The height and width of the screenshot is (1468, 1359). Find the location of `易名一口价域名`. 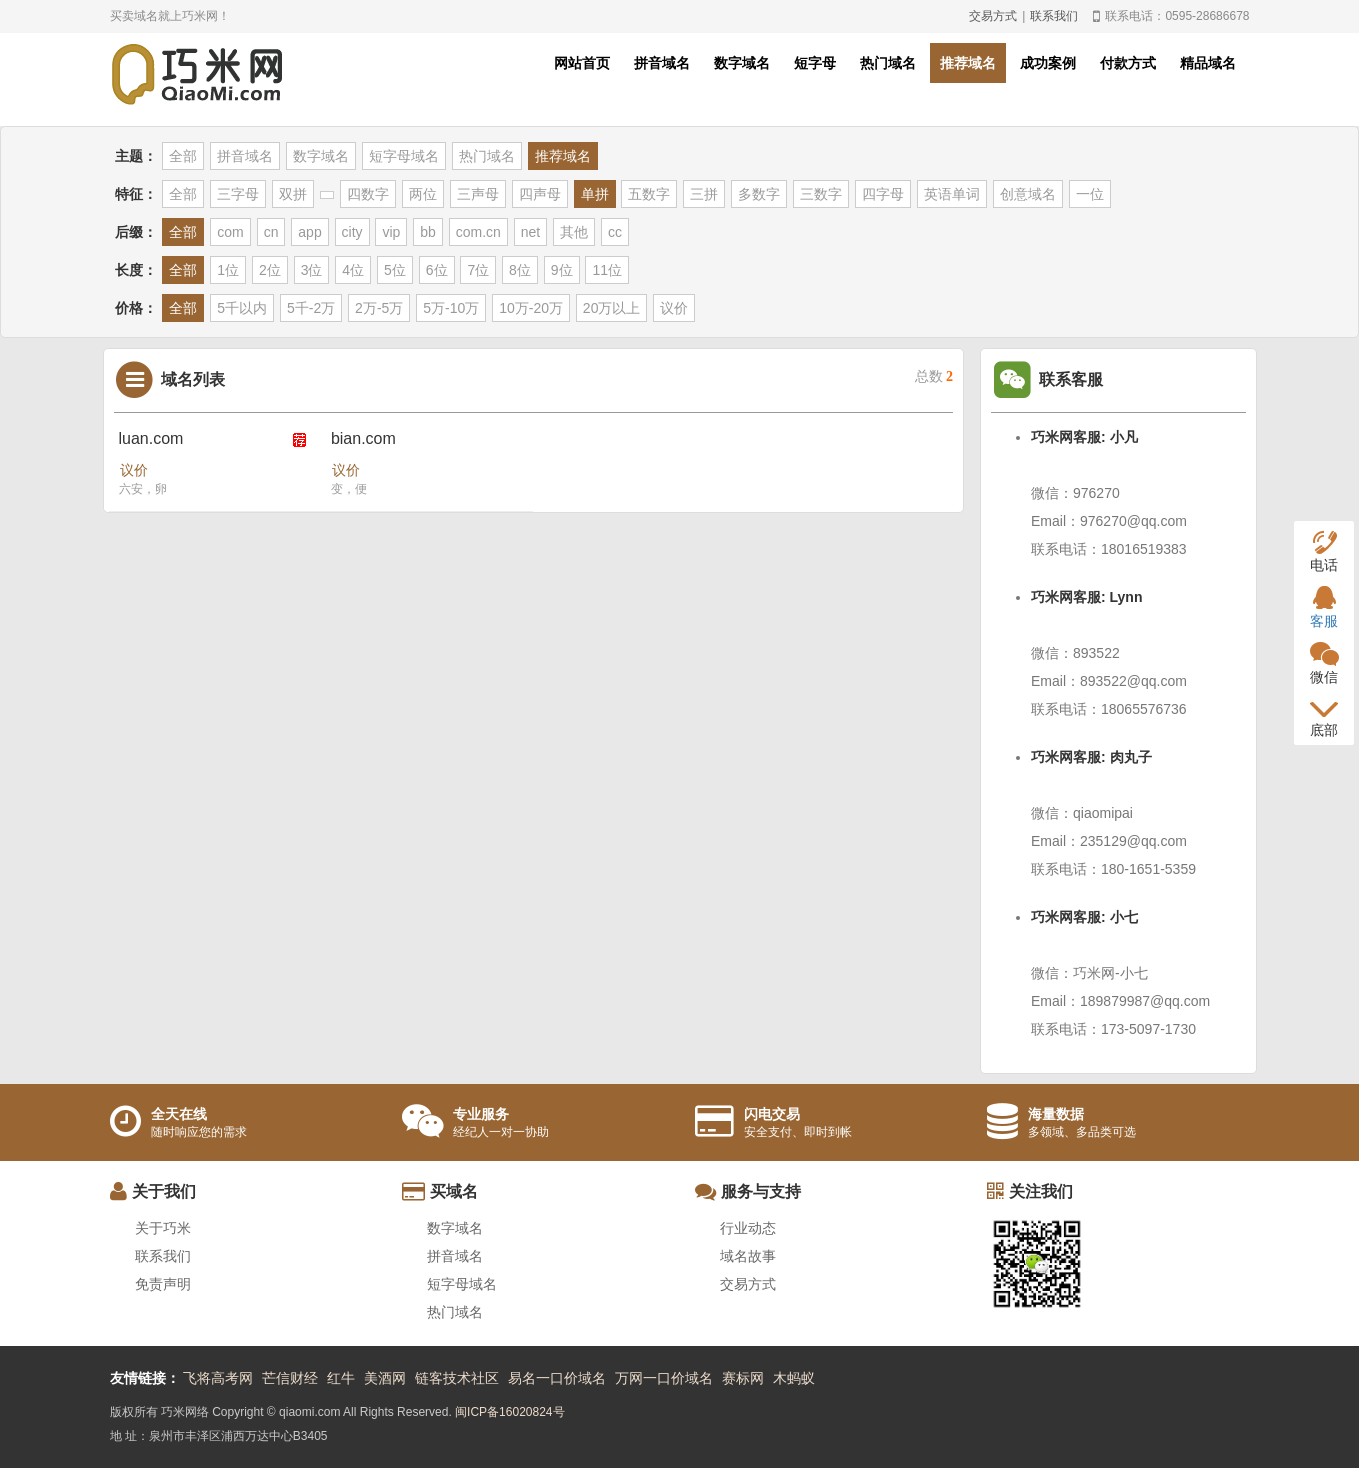

易名一口价域名 is located at coordinates (557, 1378).